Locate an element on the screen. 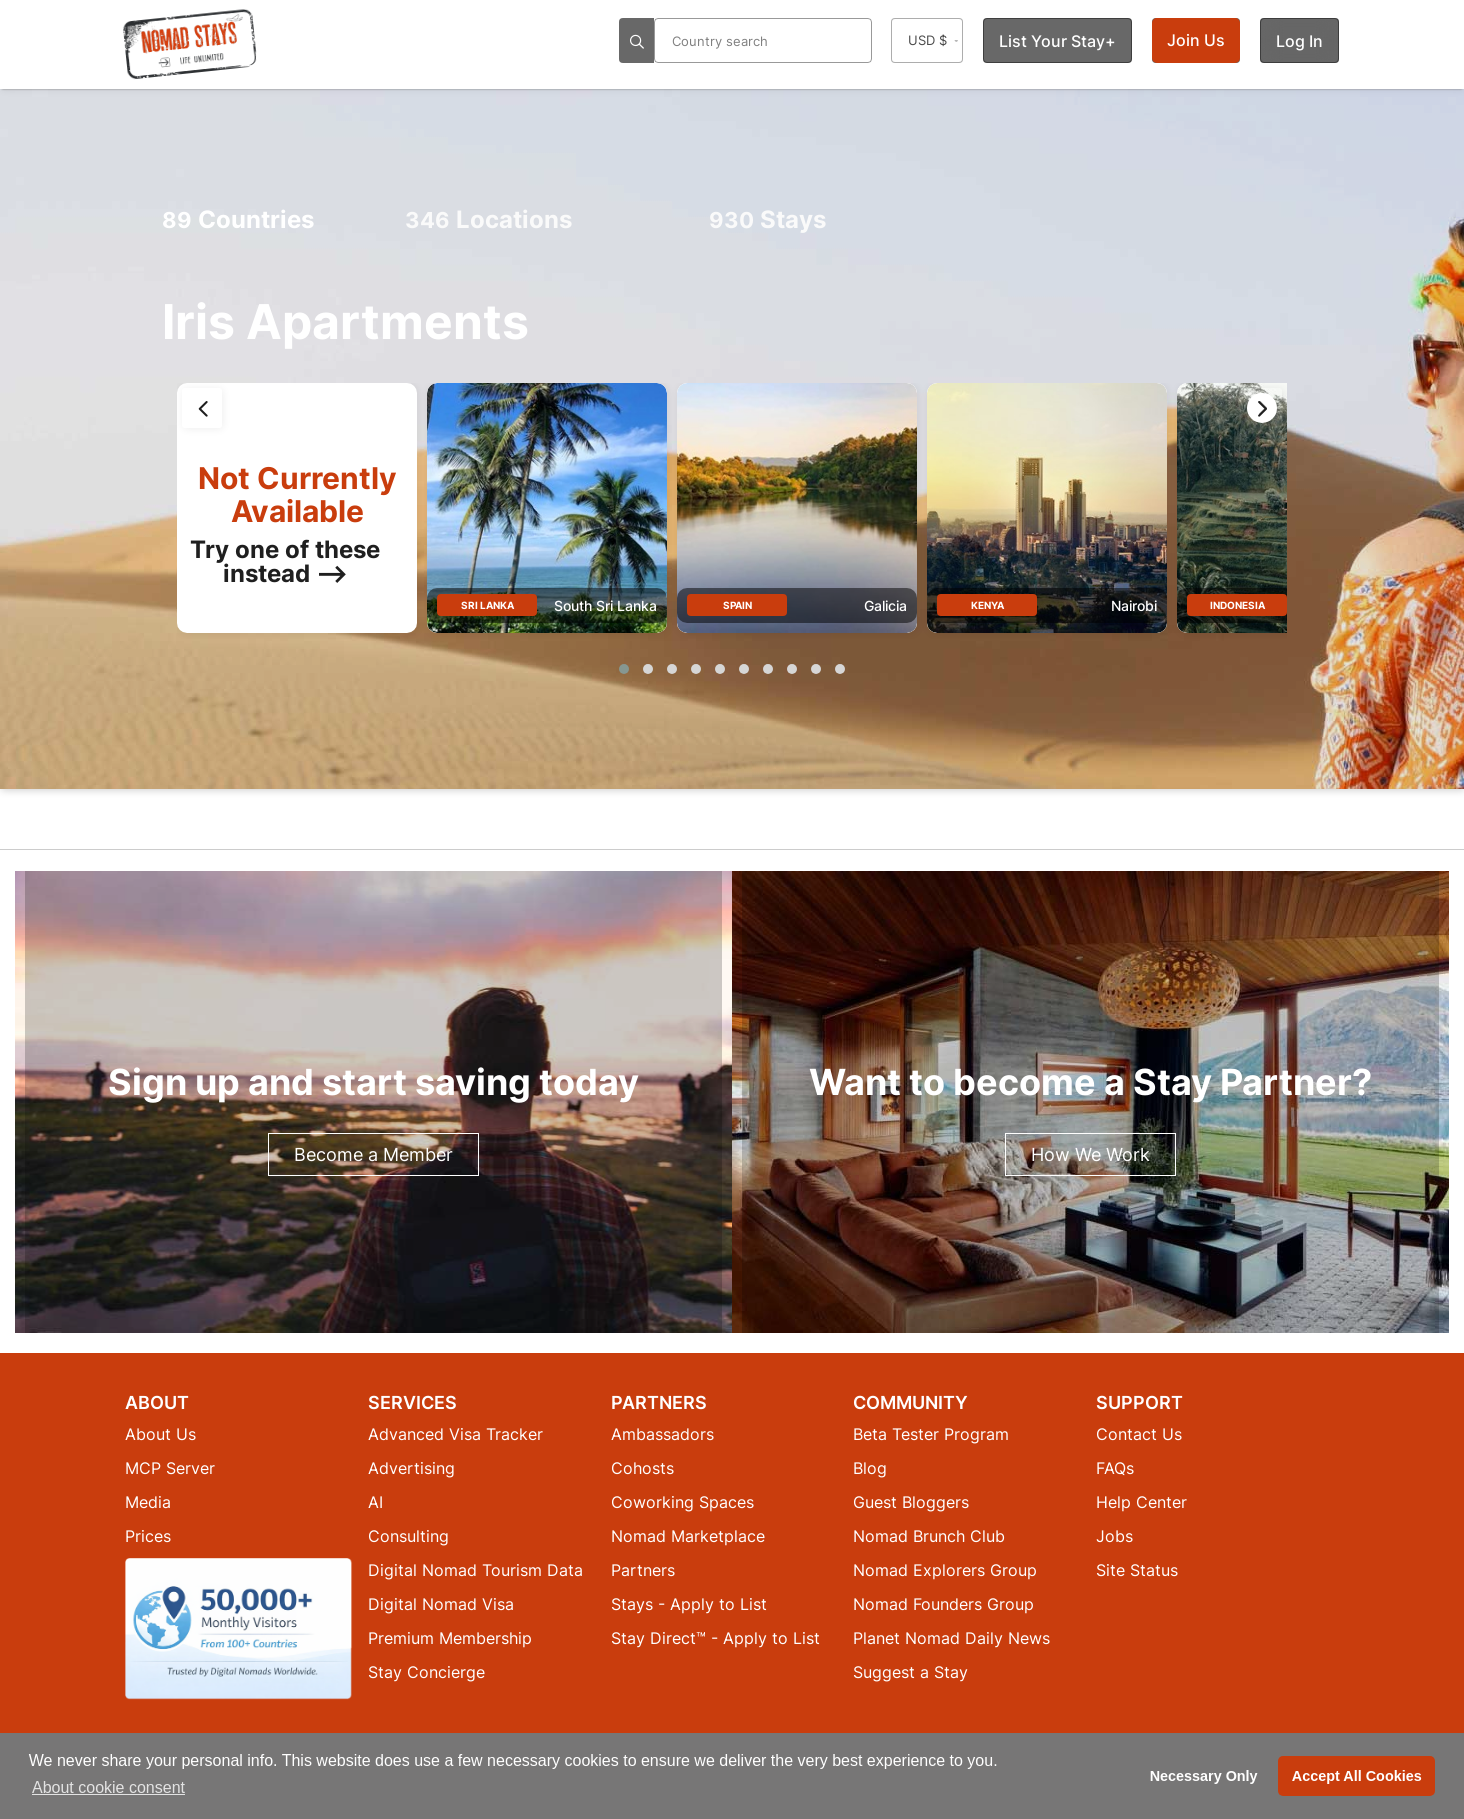  MCP Server is located at coordinates (170, 1468).